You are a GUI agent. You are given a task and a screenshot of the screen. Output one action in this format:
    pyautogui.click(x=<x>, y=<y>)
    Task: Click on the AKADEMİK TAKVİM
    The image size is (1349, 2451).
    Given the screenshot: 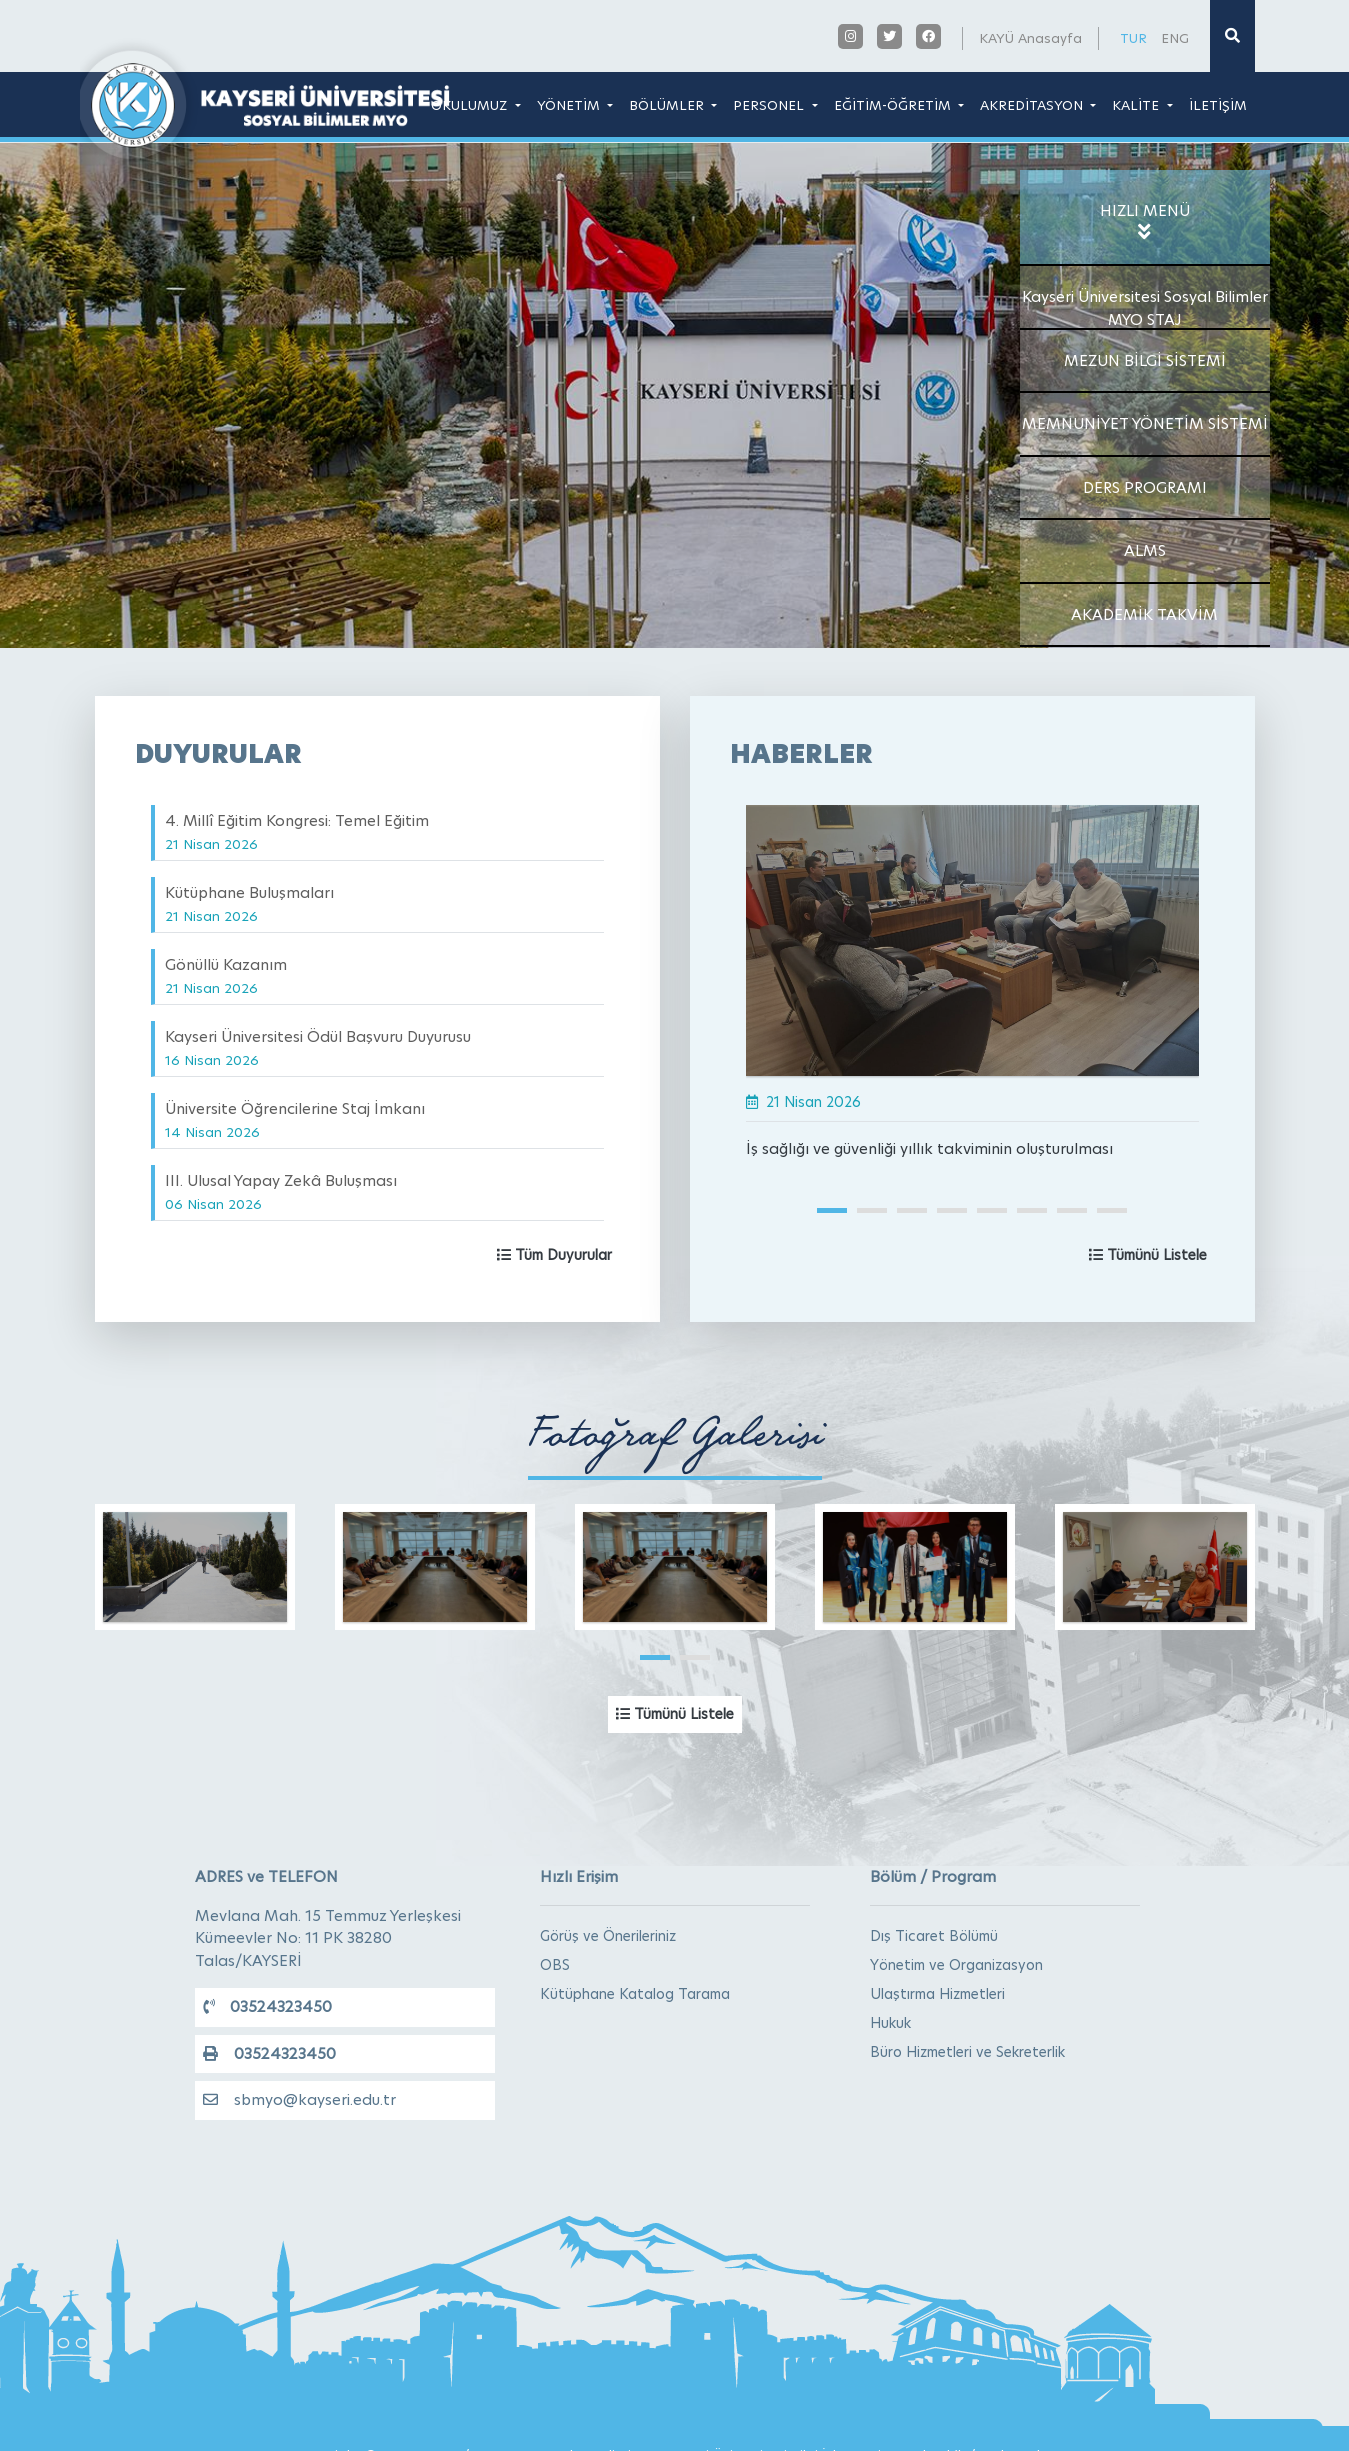 What is the action you would take?
    pyautogui.click(x=1144, y=614)
    